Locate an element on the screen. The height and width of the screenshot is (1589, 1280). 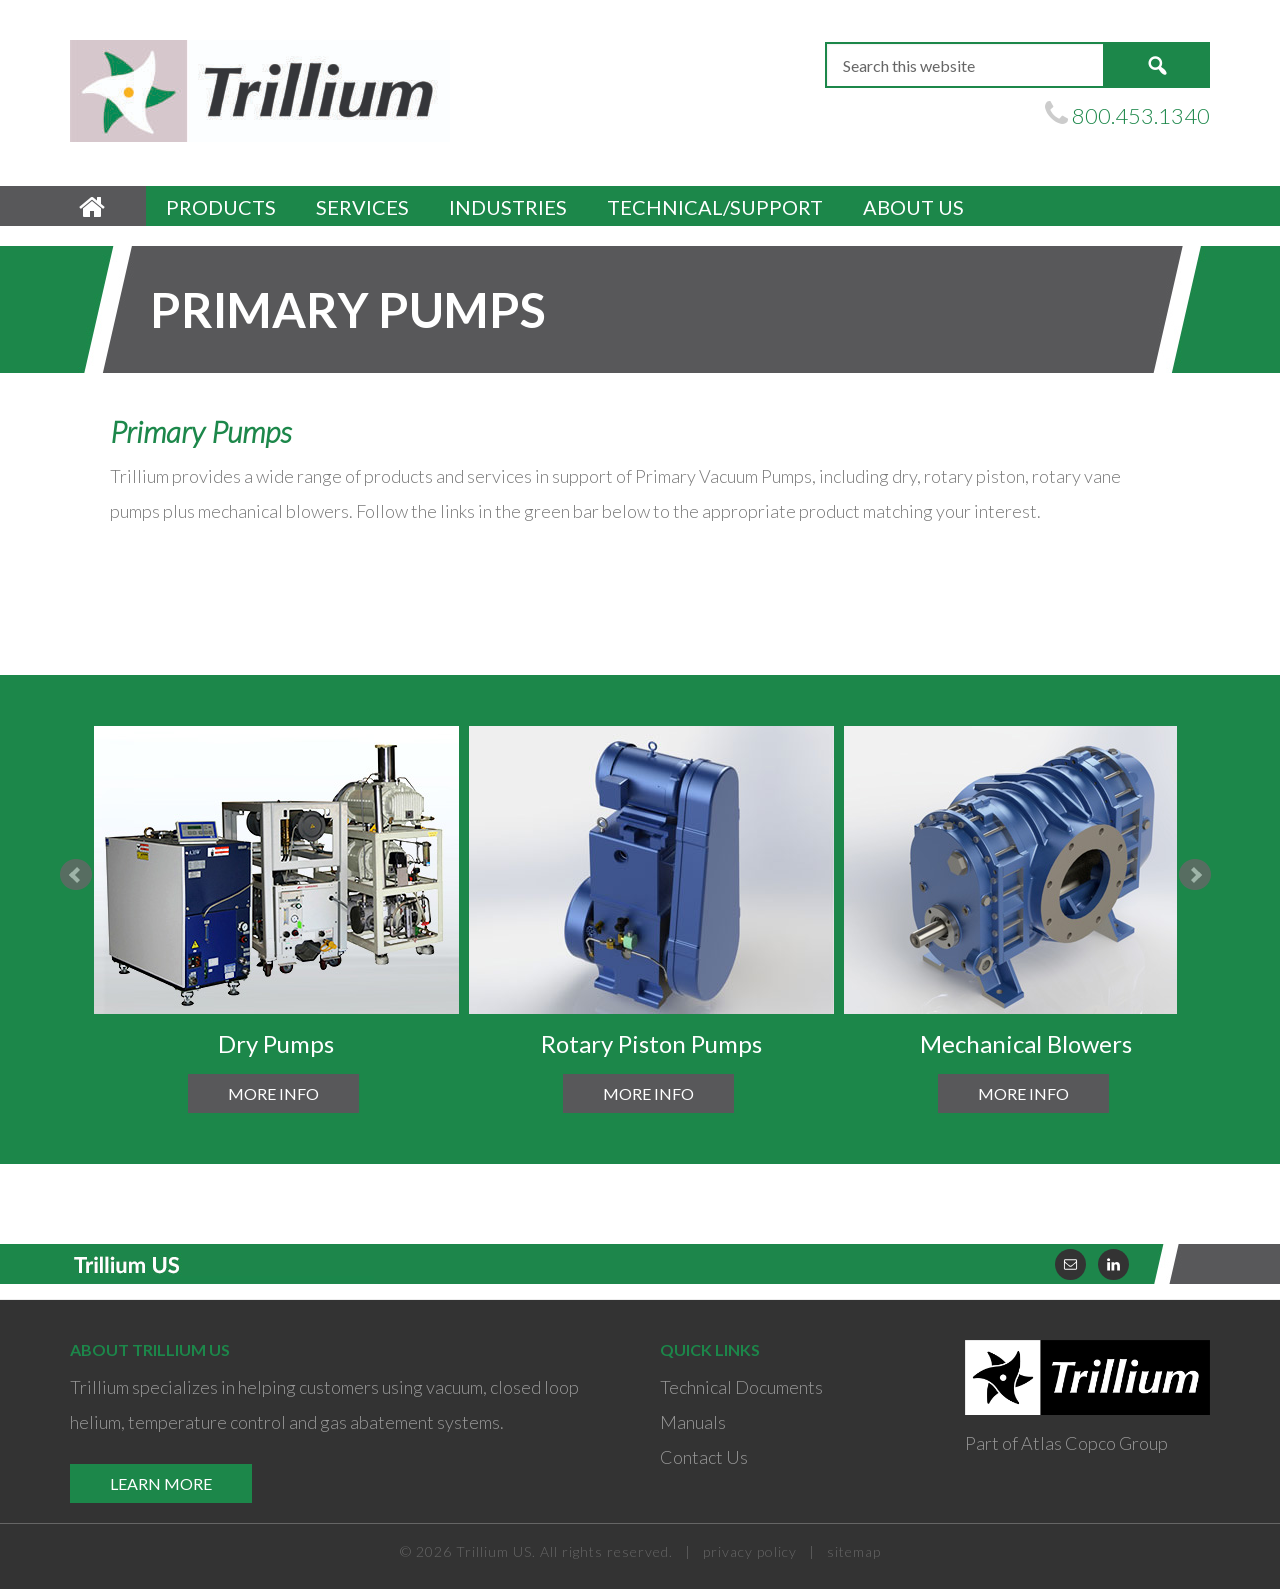
Trillium is located at coordinates (260, 91).